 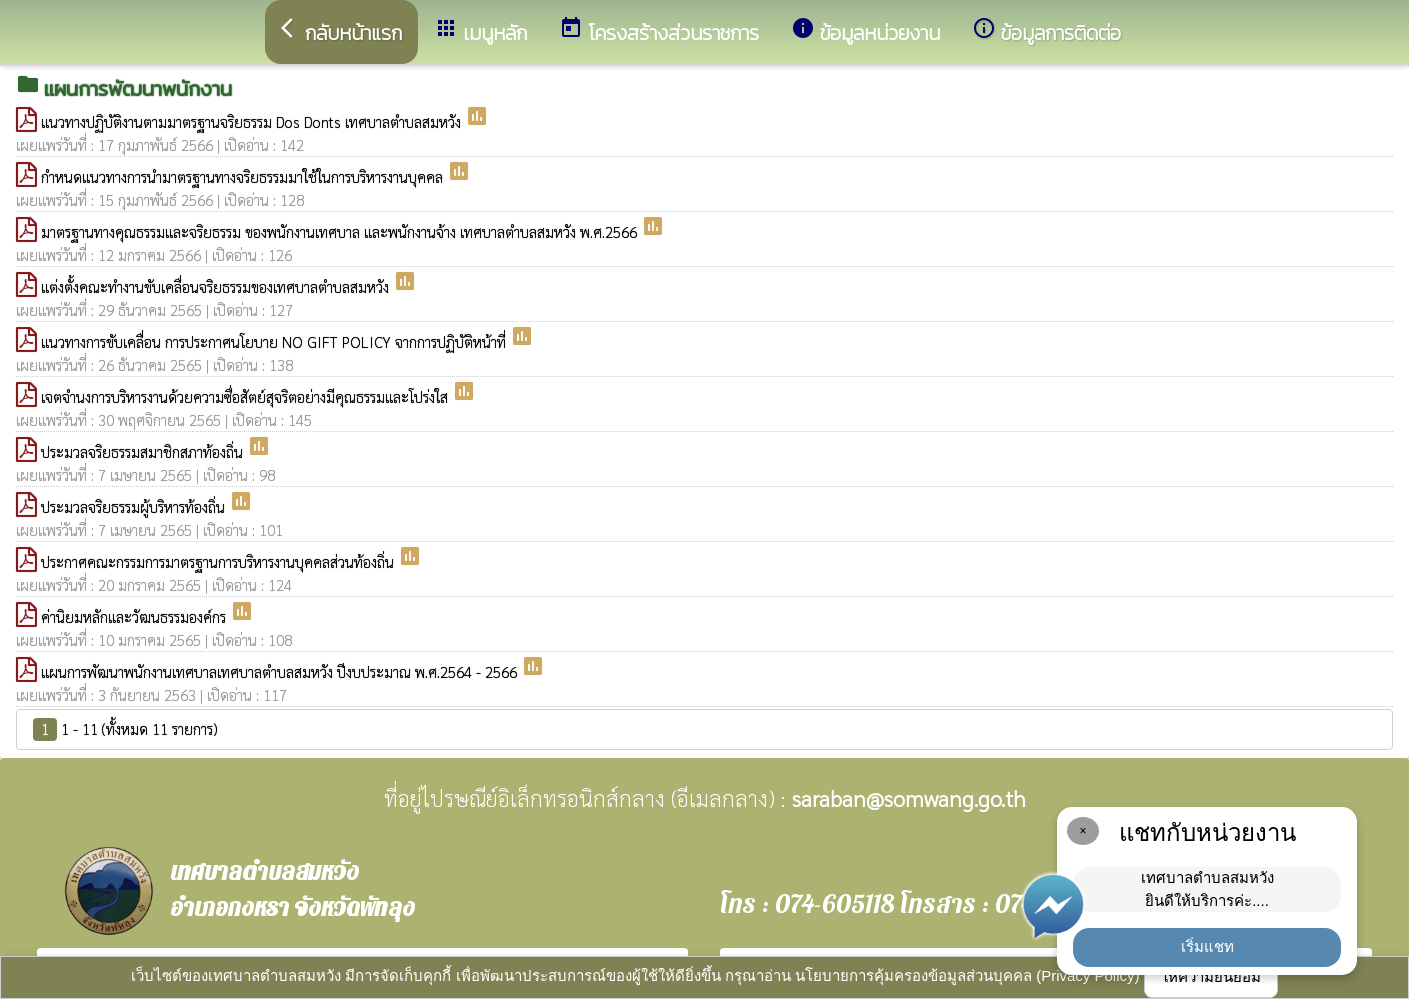 I want to click on เจตจำนงการบริหารงานด้วยความซื่อสัตย์สุจริตอย่างมีคุณธรรมและโปร่งใส, so click(x=246, y=396).